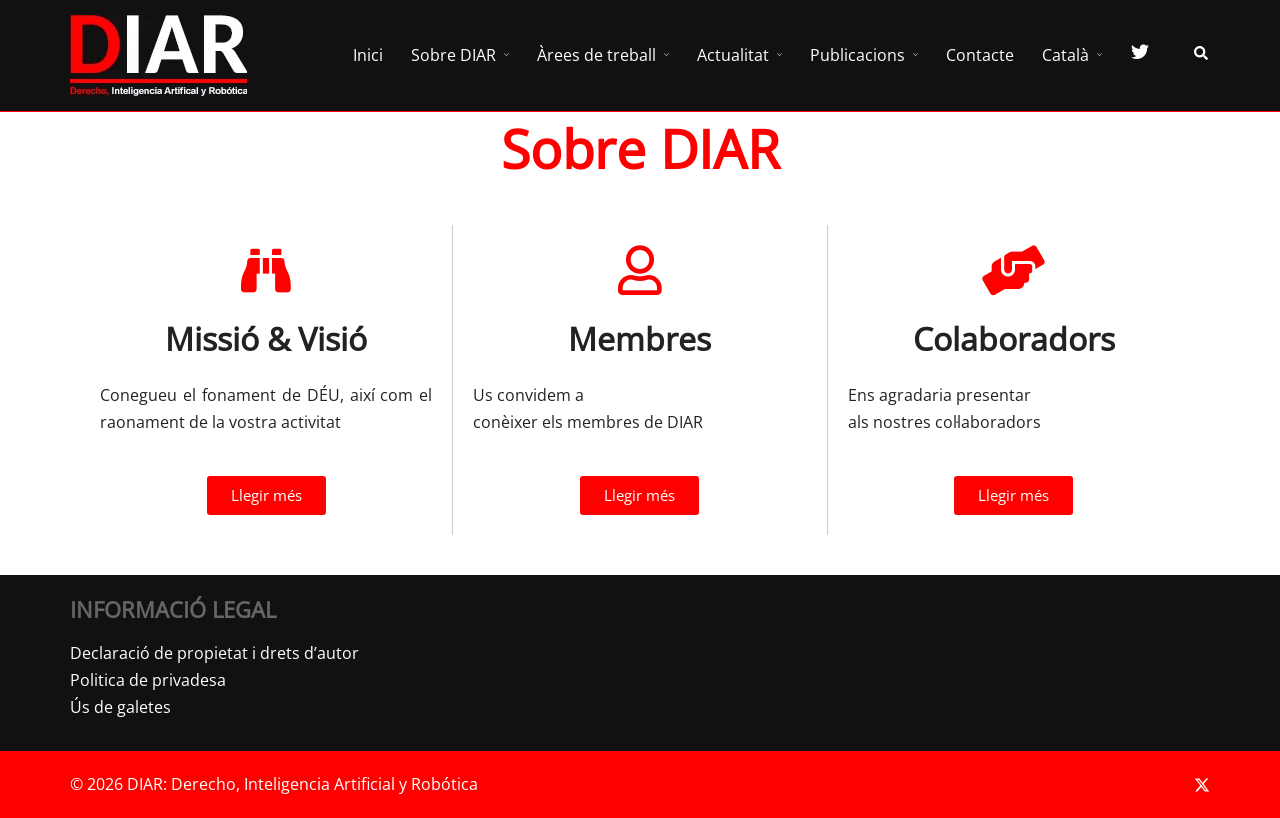 The width and height of the screenshot is (1280, 818). Describe the element at coordinates (640, 270) in the screenshot. I see `[Membres]` at that location.